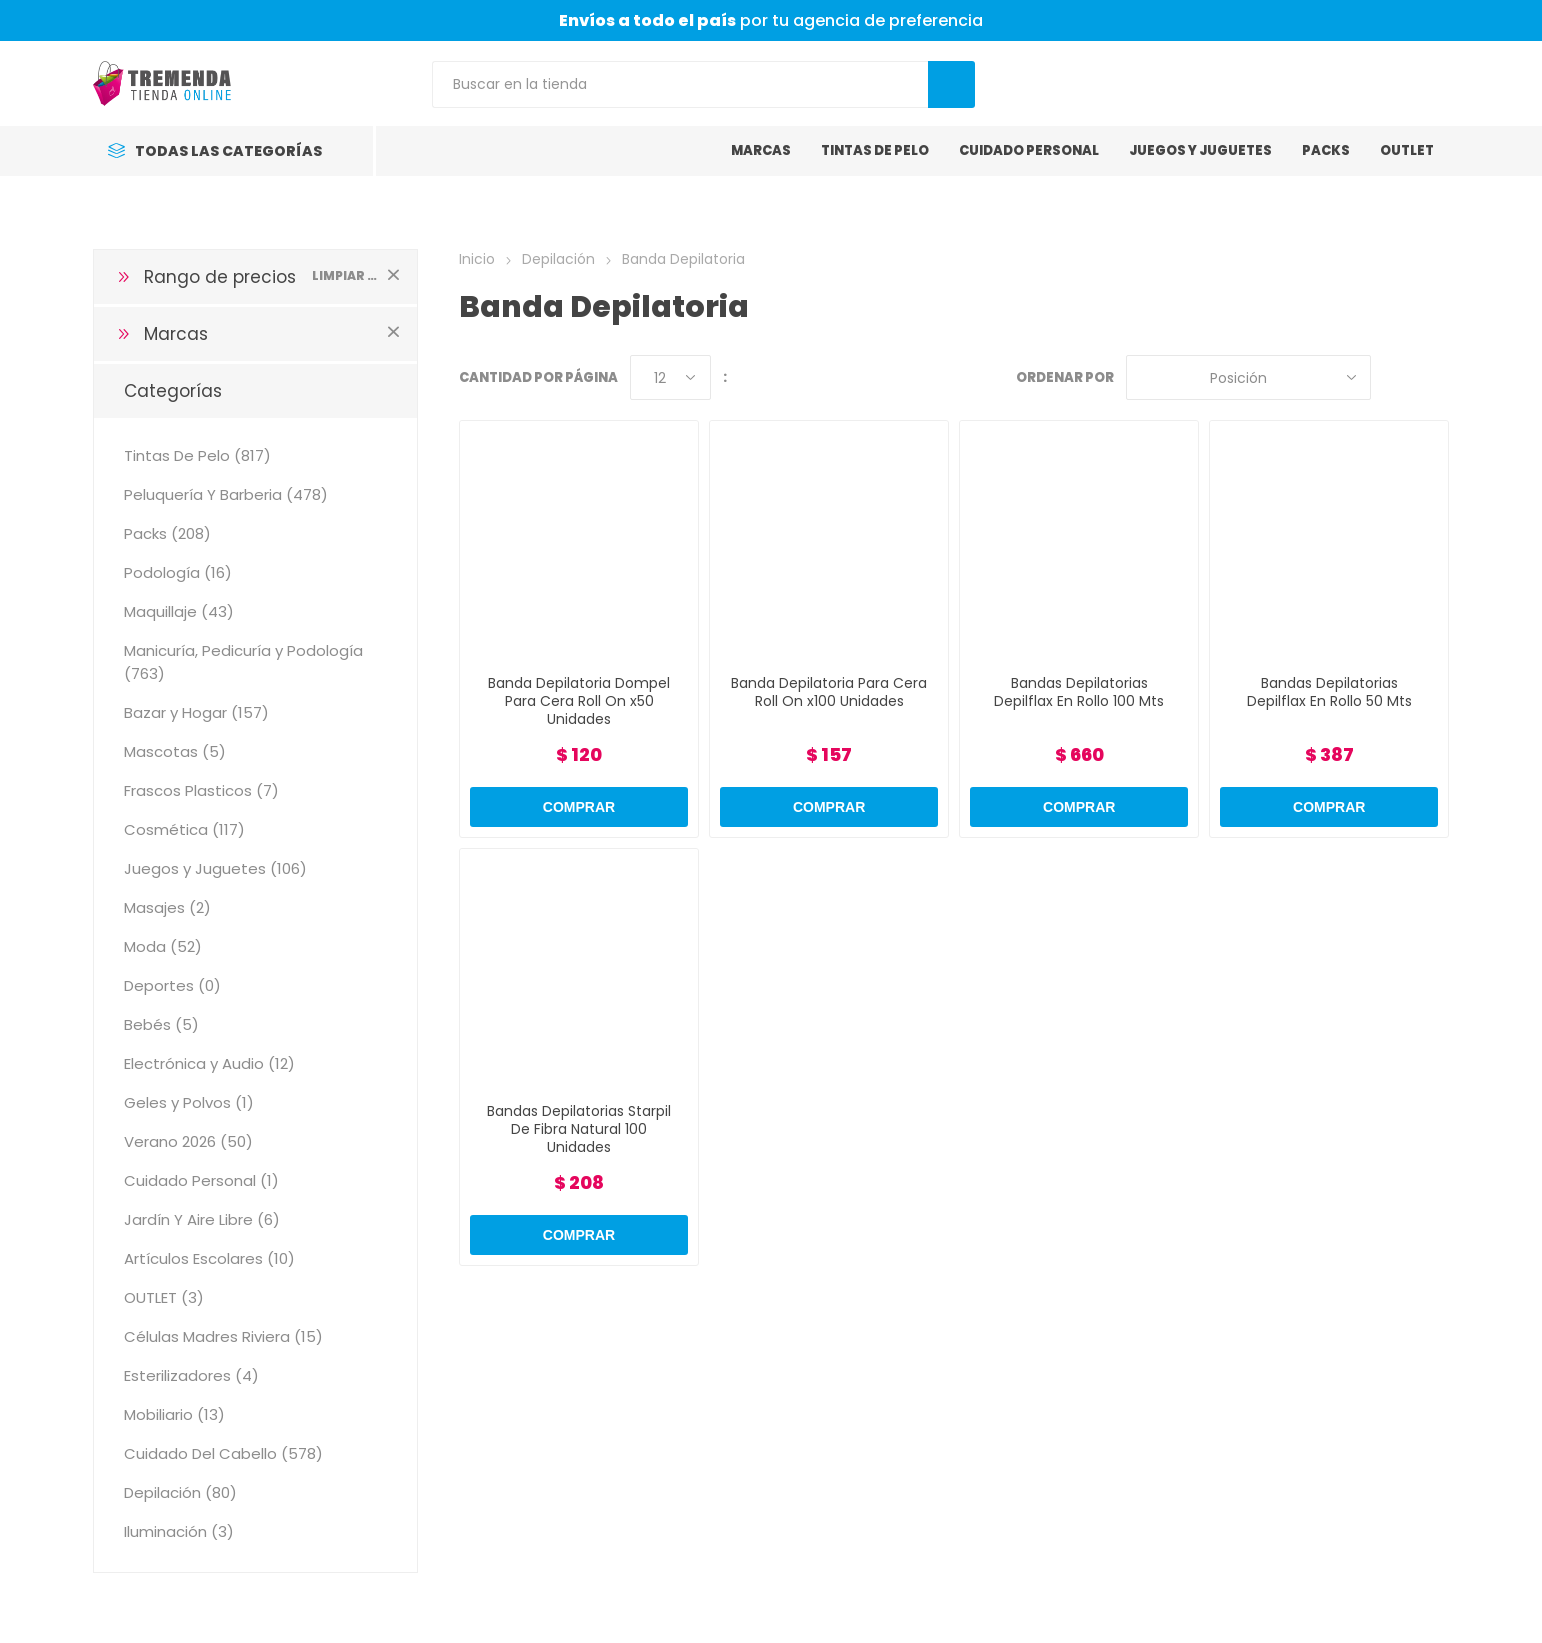 The width and height of the screenshot is (1542, 1643). What do you see at coordinates (226, 494) in the screenshot?
I see `Peluquería Y Barberia (478)` at bounding box center [226, 494].